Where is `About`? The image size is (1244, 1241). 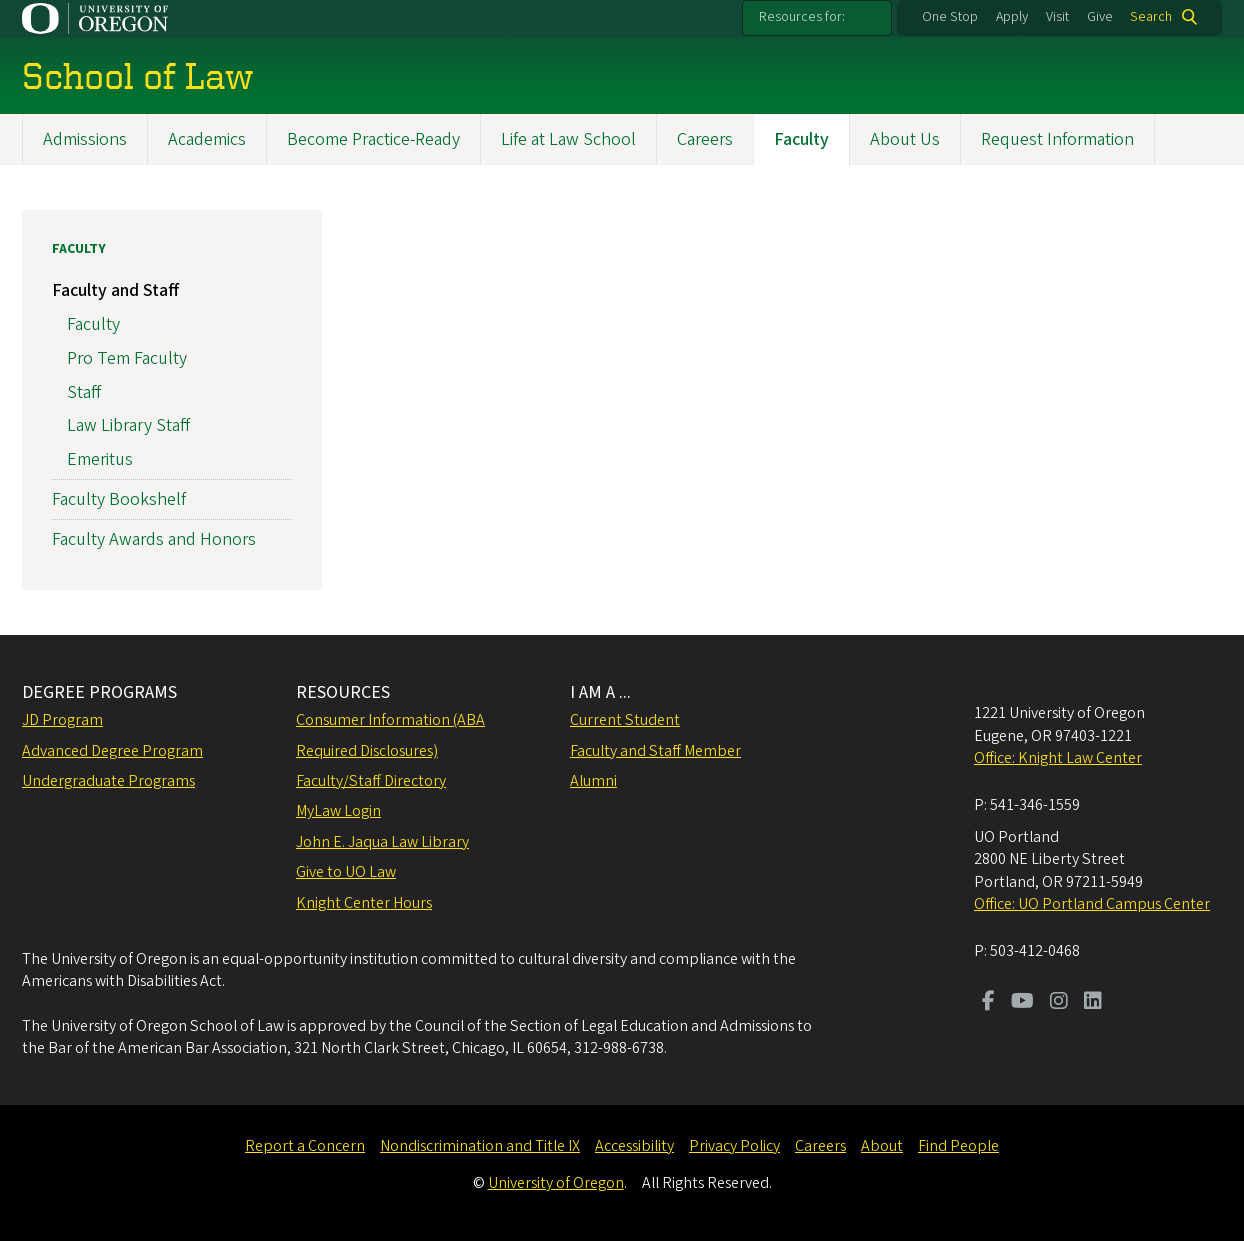 About is located at coordinates (882, 1146).